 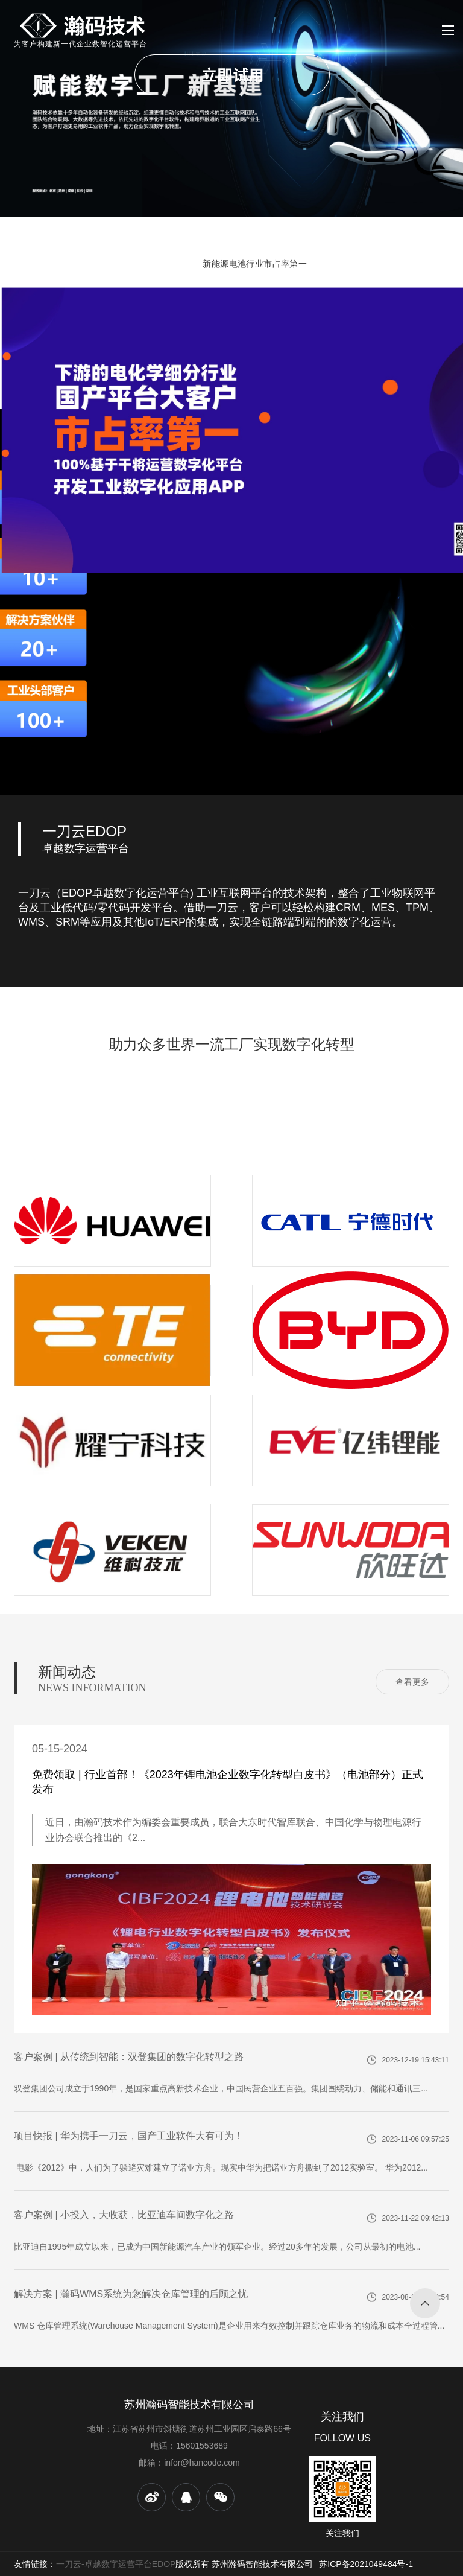 What do you see at coordinates (412, 1682) in the screenshot?
I see `查看更多` at bounding box center [412, 1682].